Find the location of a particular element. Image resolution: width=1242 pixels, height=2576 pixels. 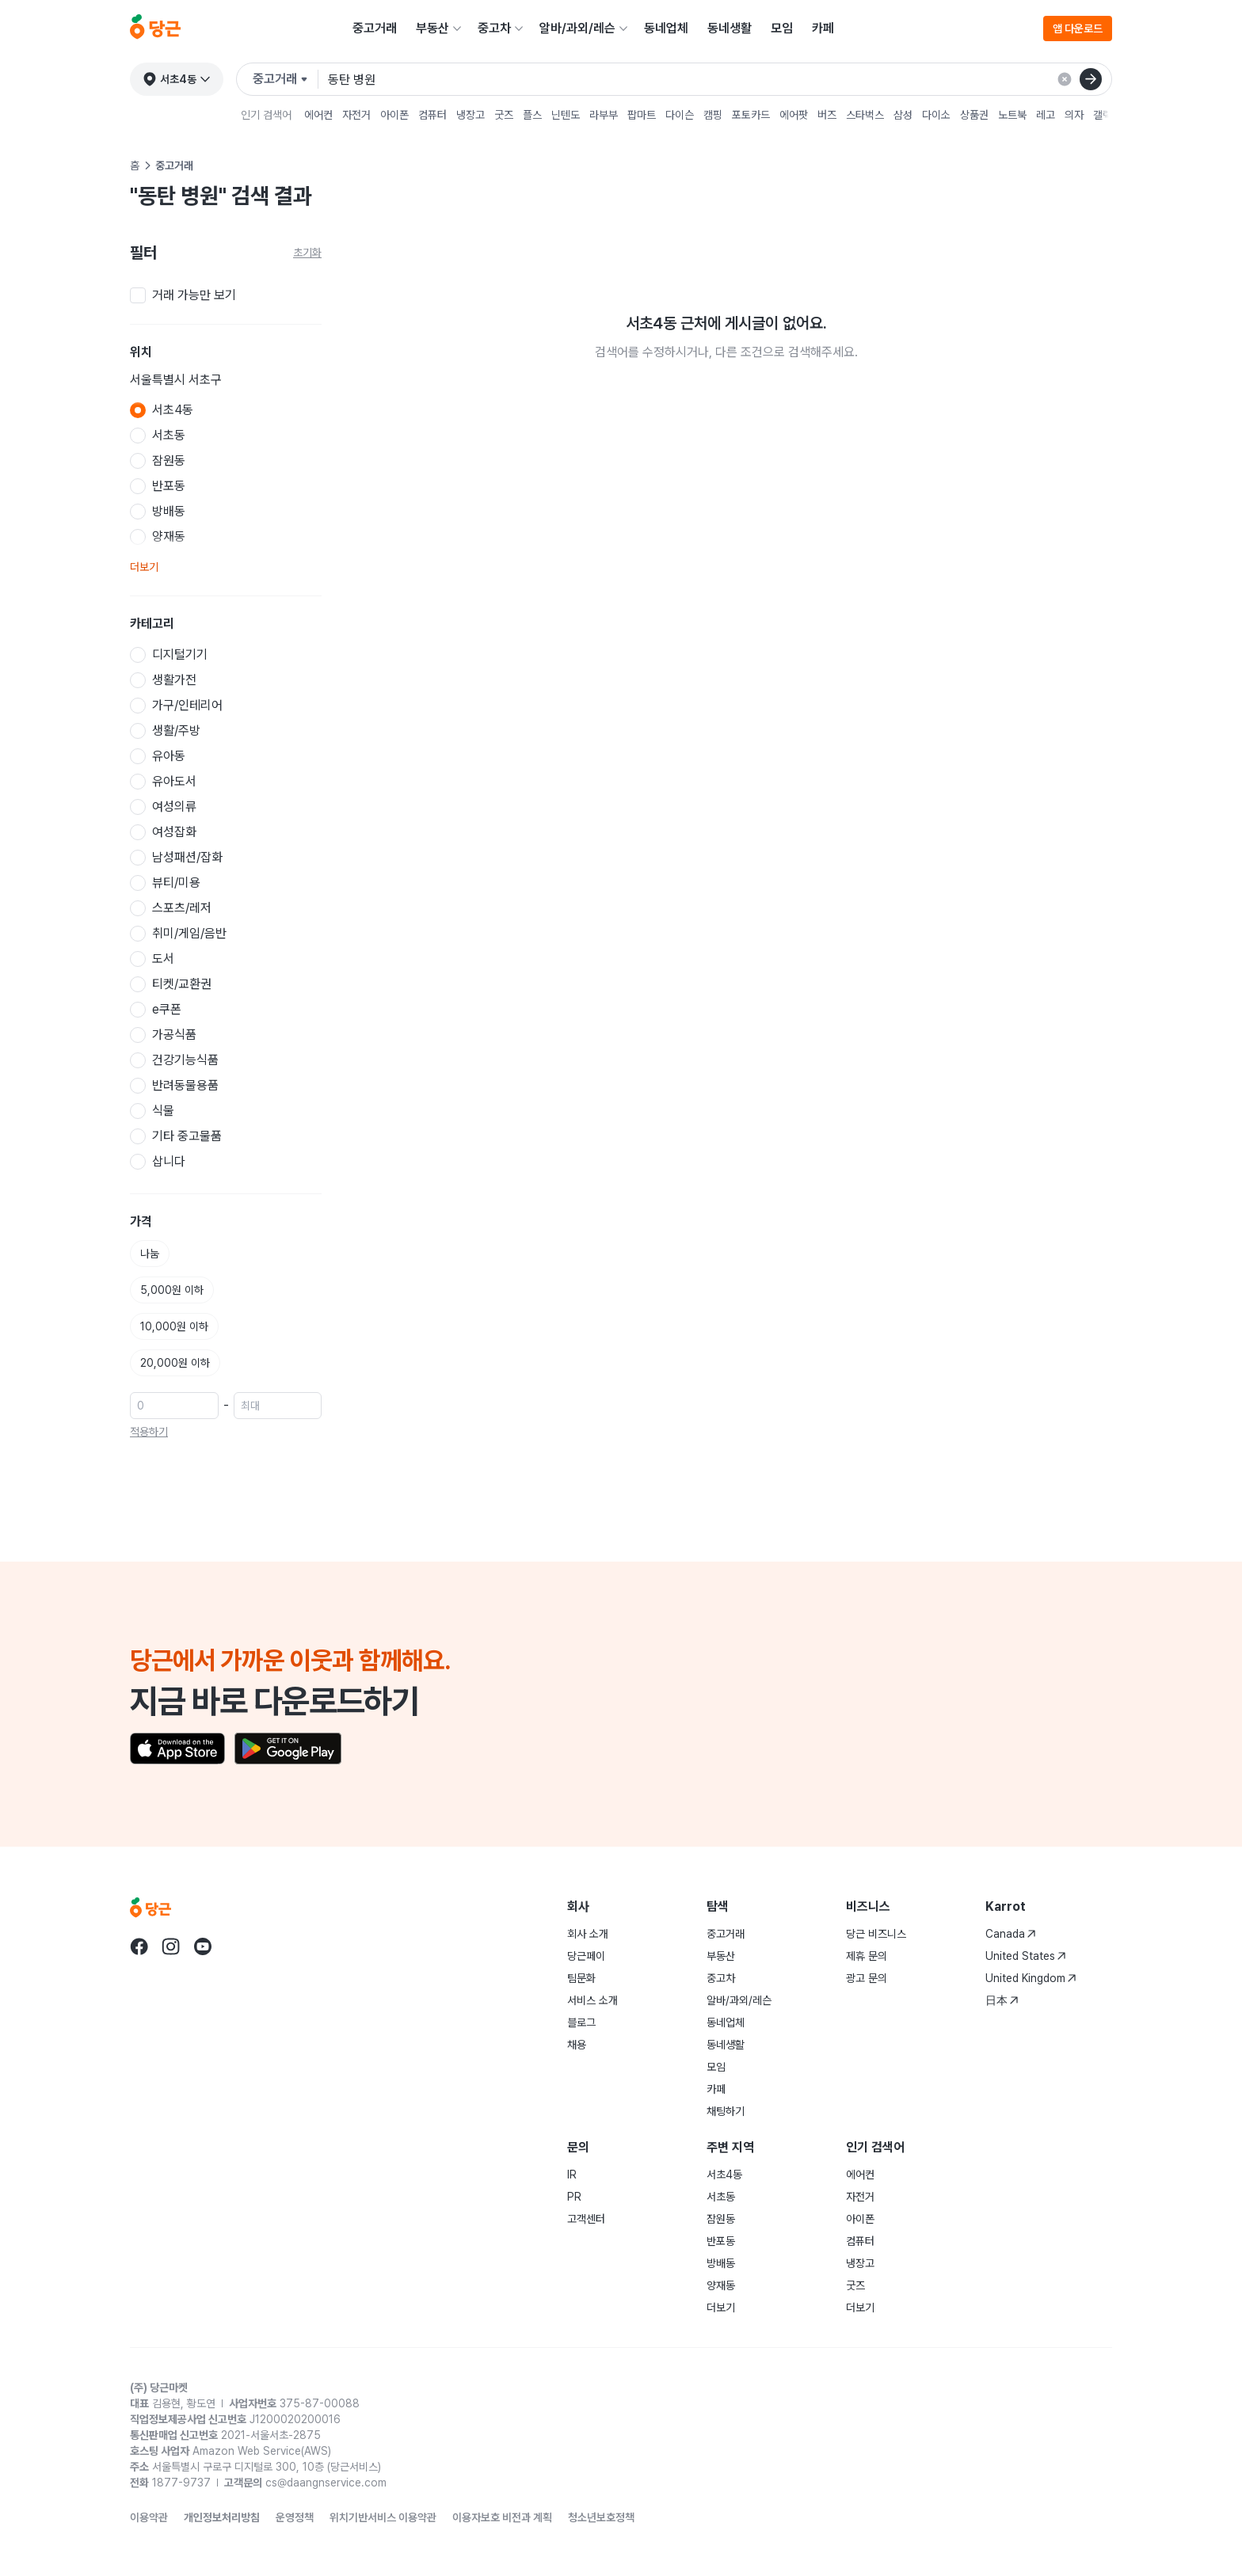

채용 is located at coordinates (576, 2044).